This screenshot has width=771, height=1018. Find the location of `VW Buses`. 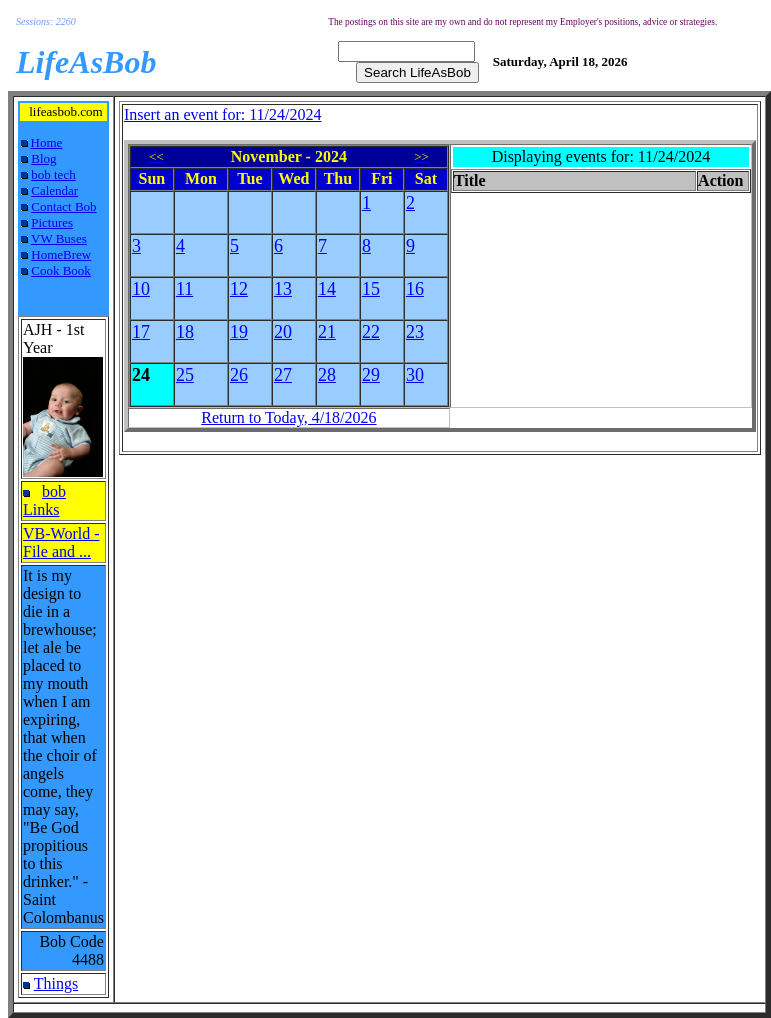

VW Buses is located at coordinates (59, 238).